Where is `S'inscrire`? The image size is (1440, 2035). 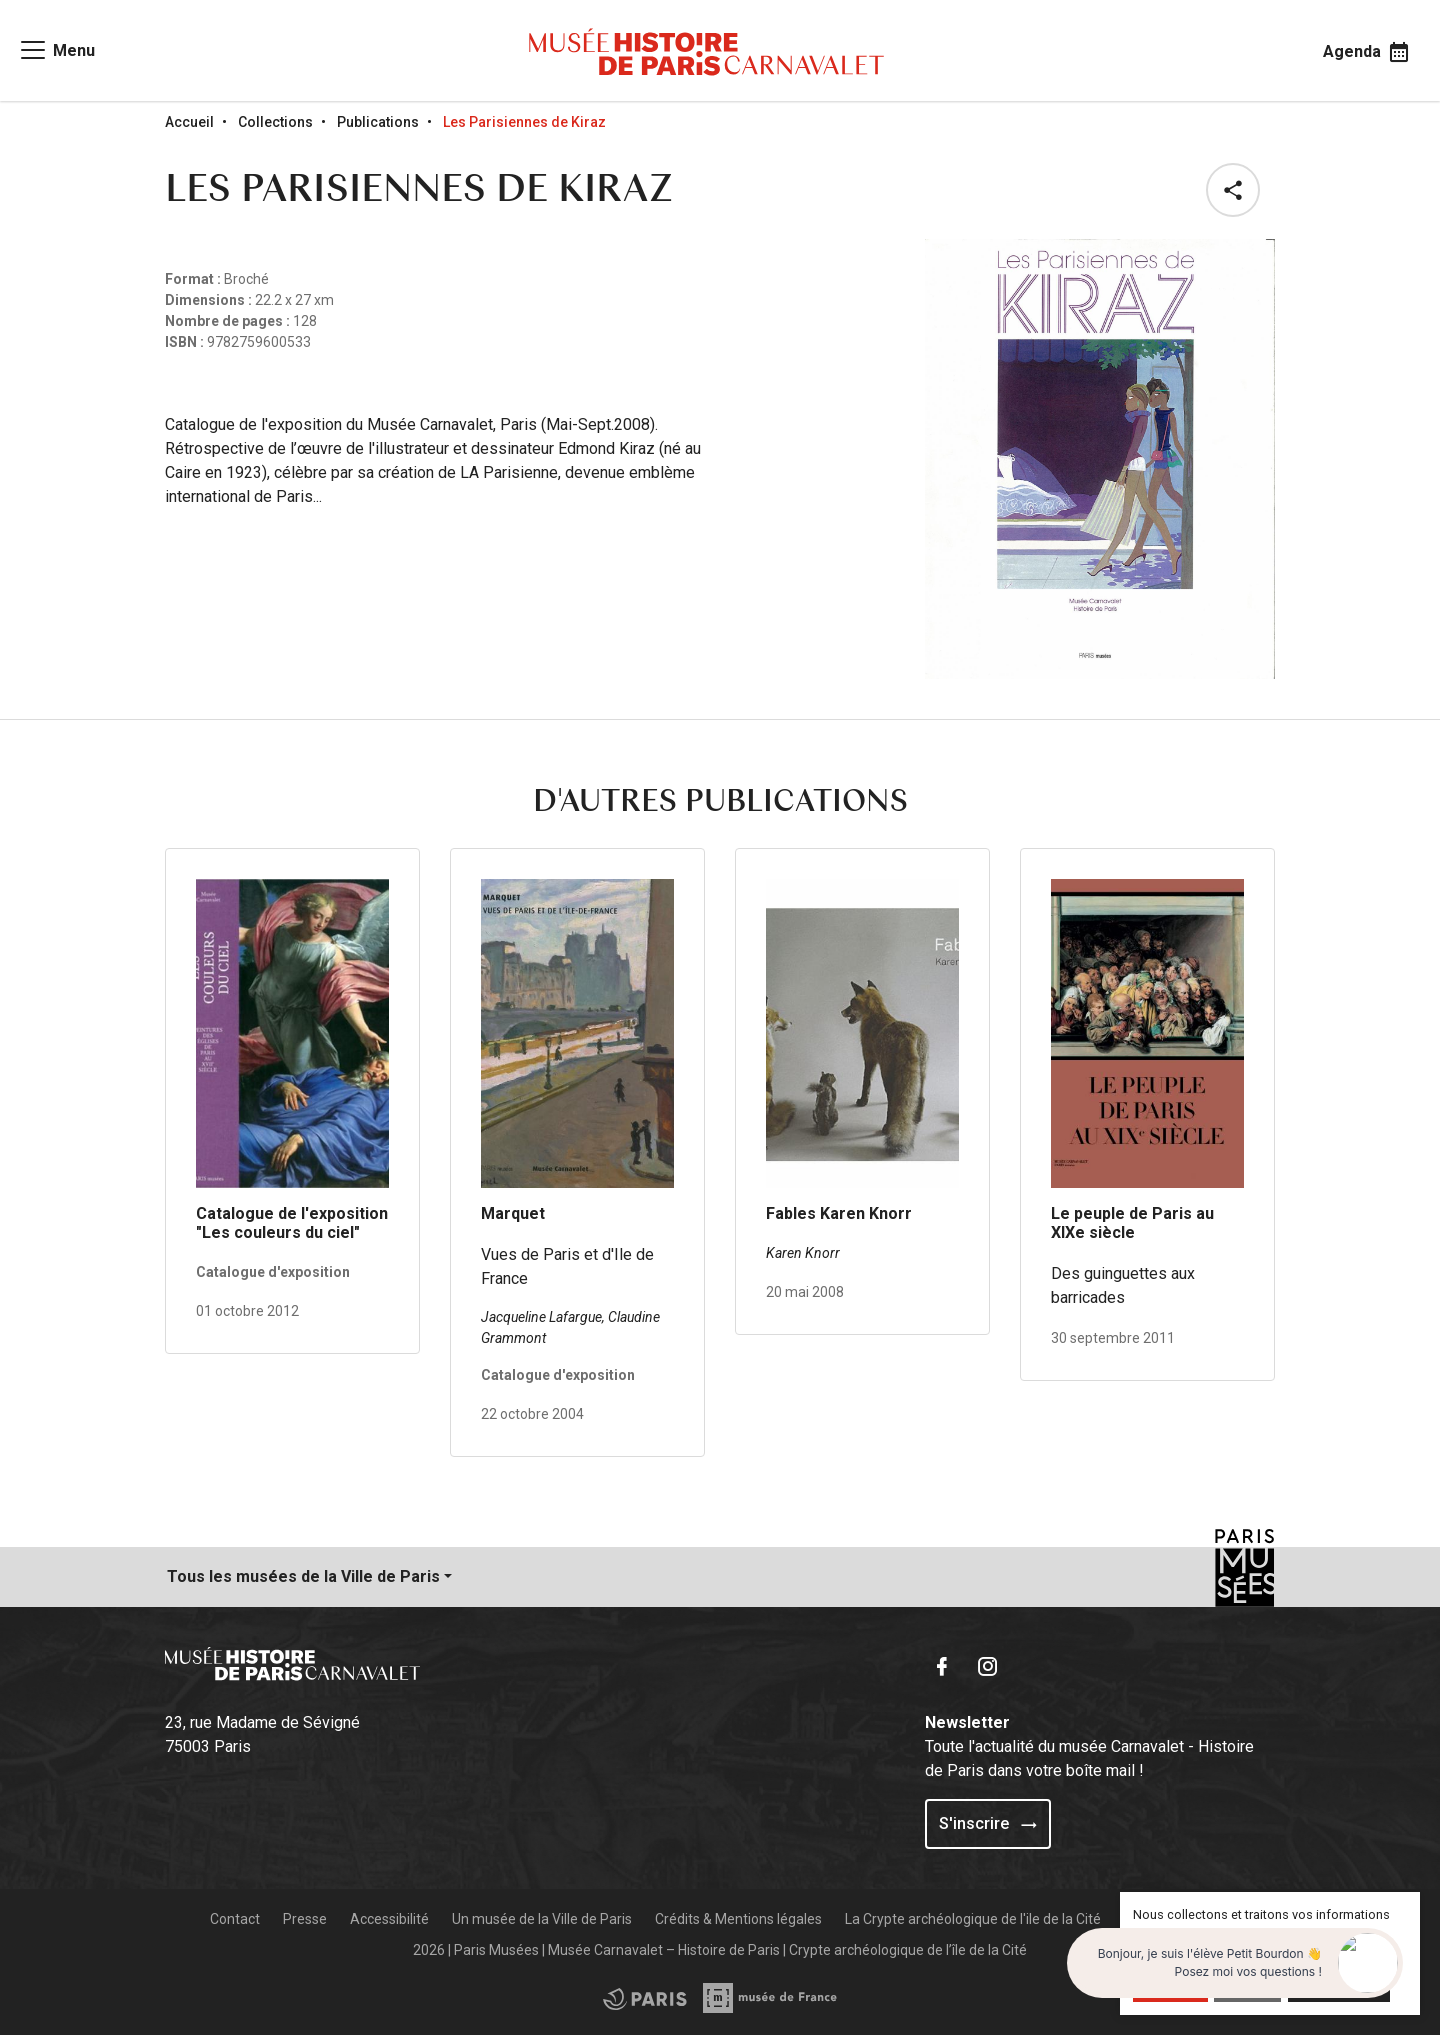 S'inscrire is located at coordinates (988, 1823).